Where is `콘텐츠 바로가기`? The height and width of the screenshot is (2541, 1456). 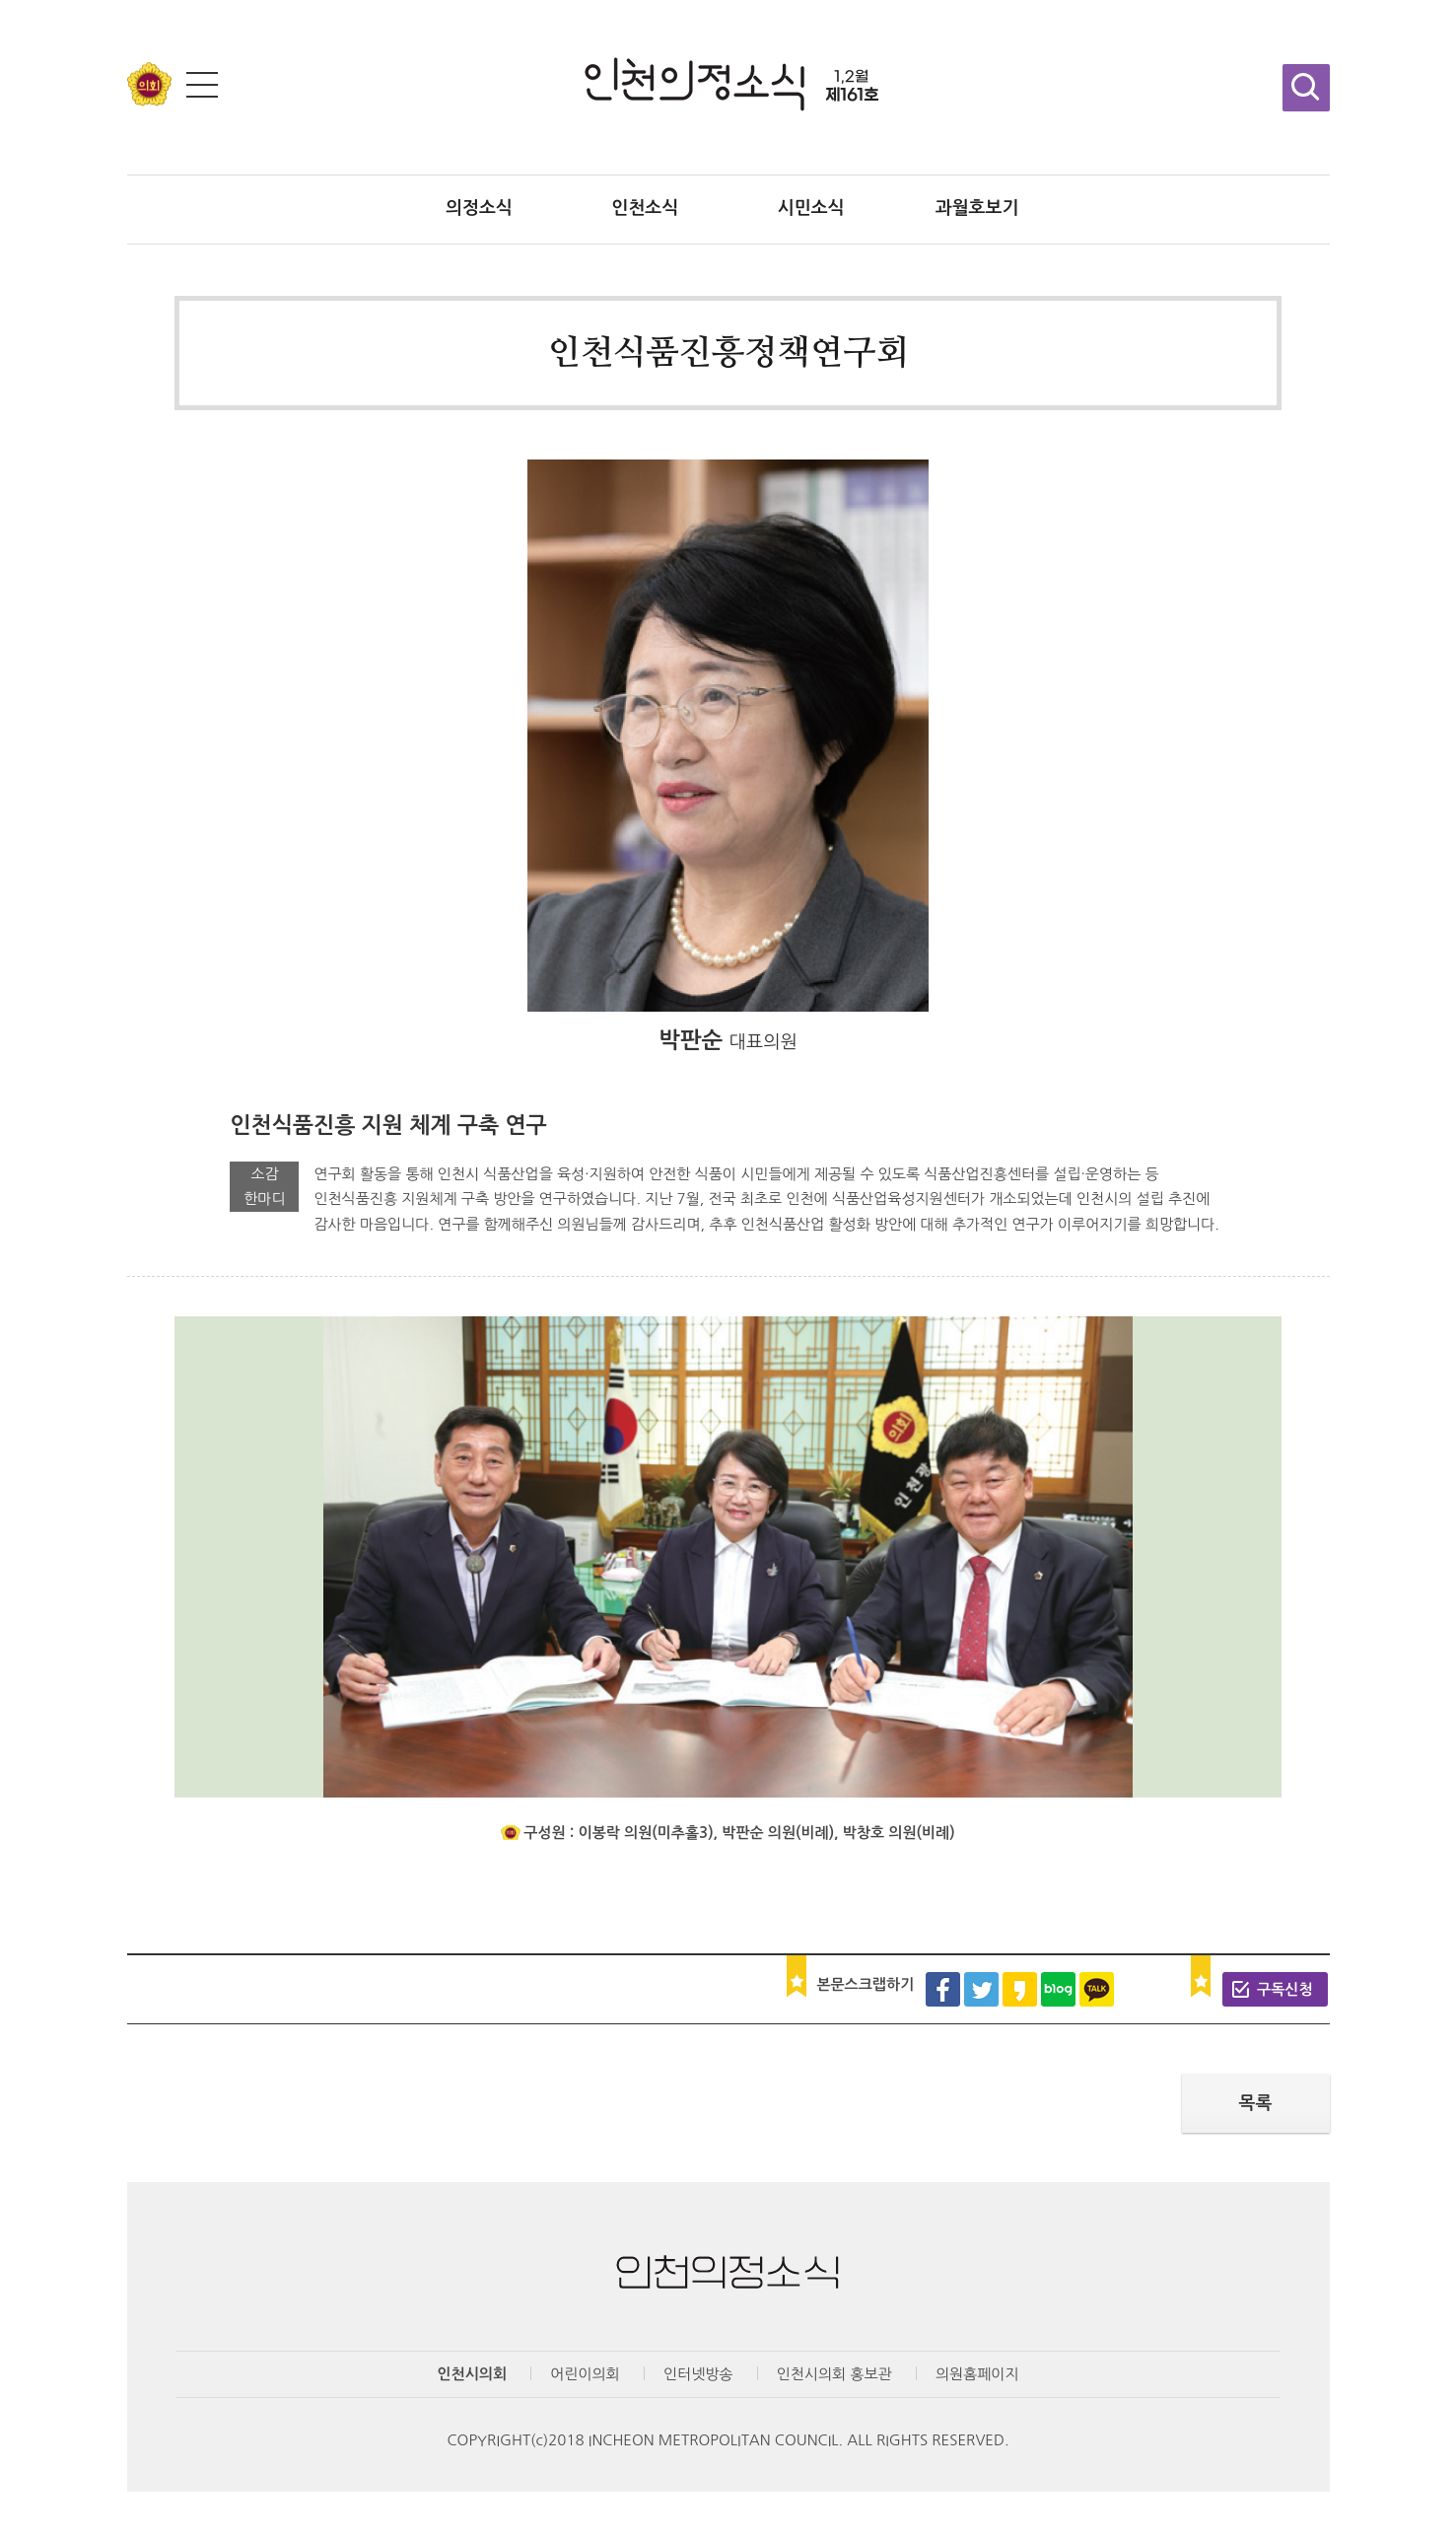
콘텐츠 바로가기 is located at coordinates (51, 0).